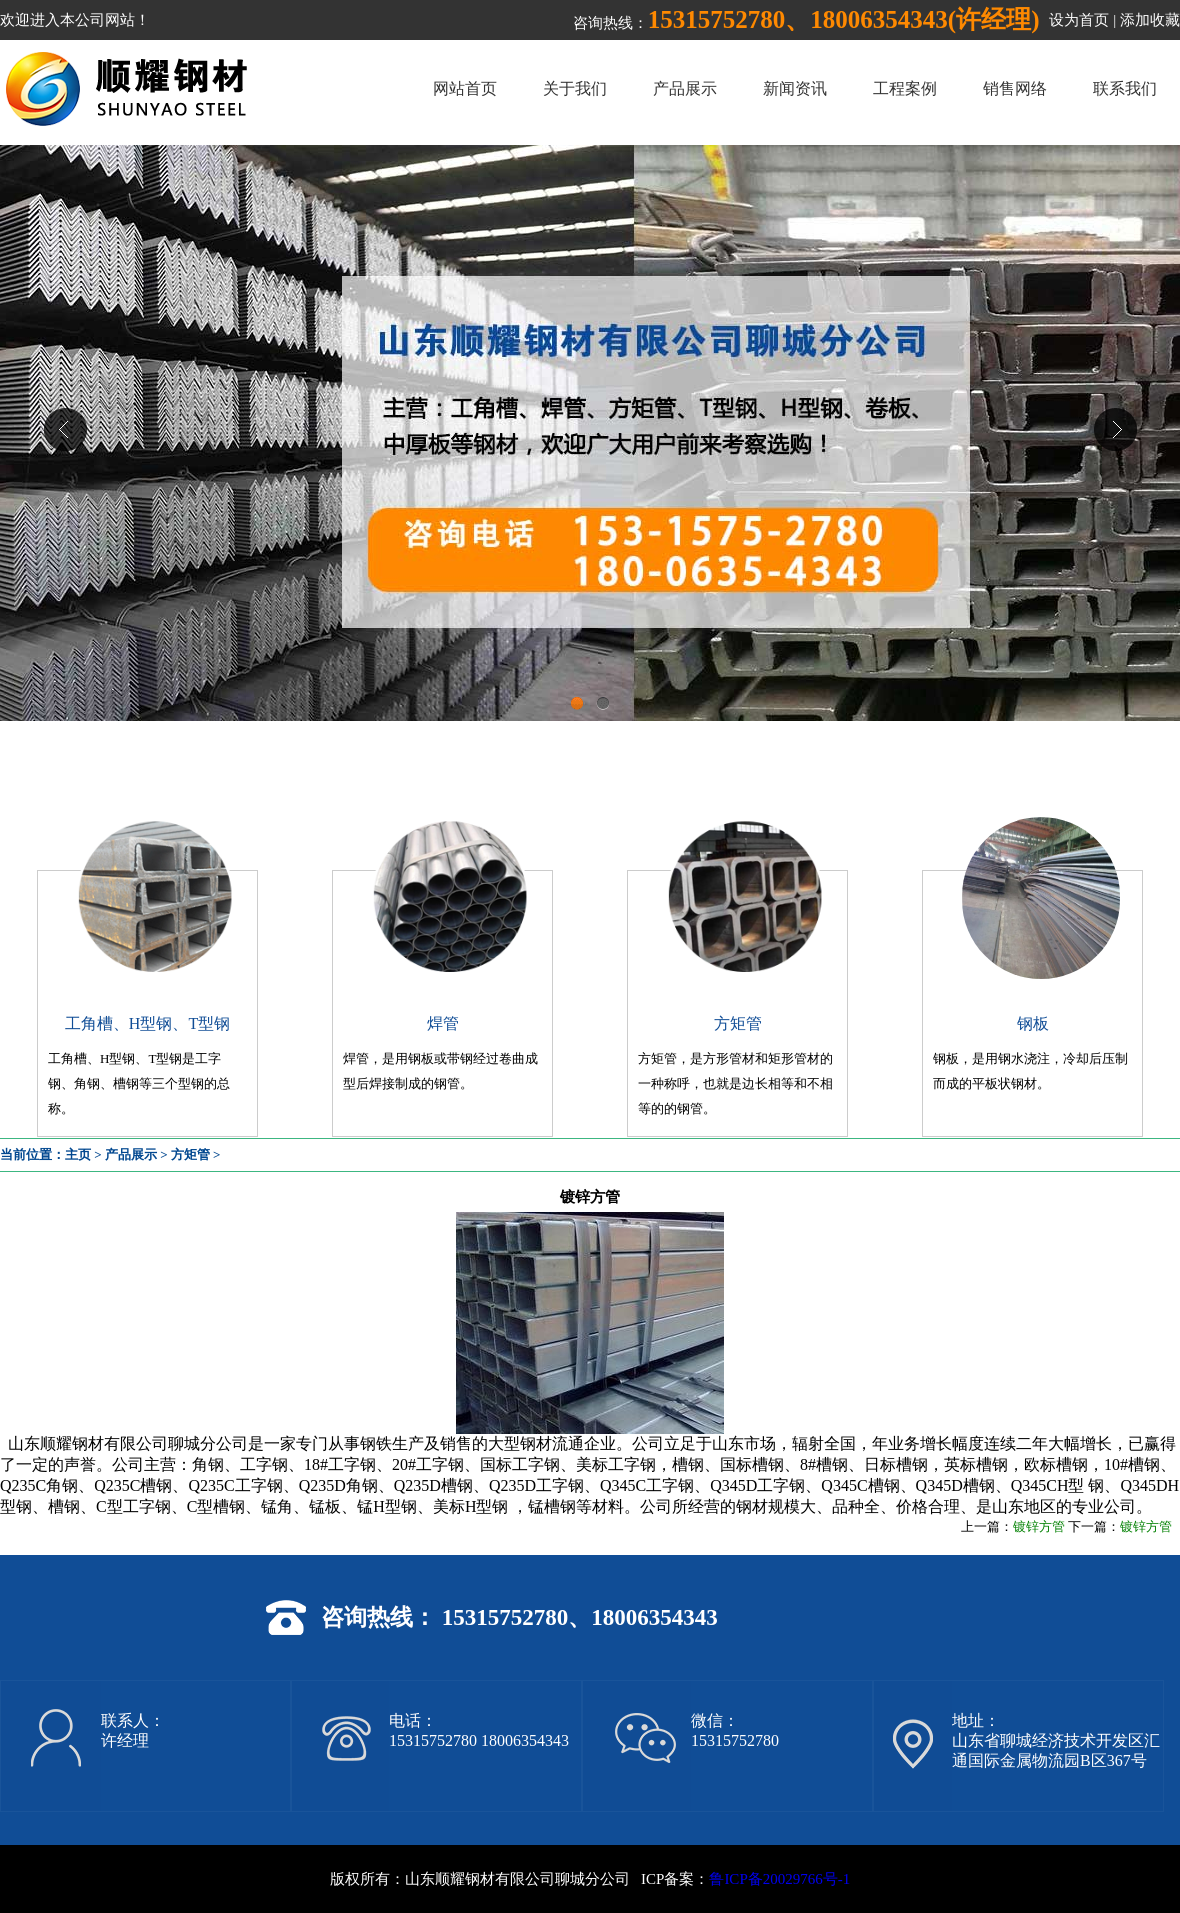 This screenshot has height=1913, width=1180. What do you see at coordinates (1039, 1526) in the screenshot?
I see `镀锌方管` at bounding box center [1039, 1526].